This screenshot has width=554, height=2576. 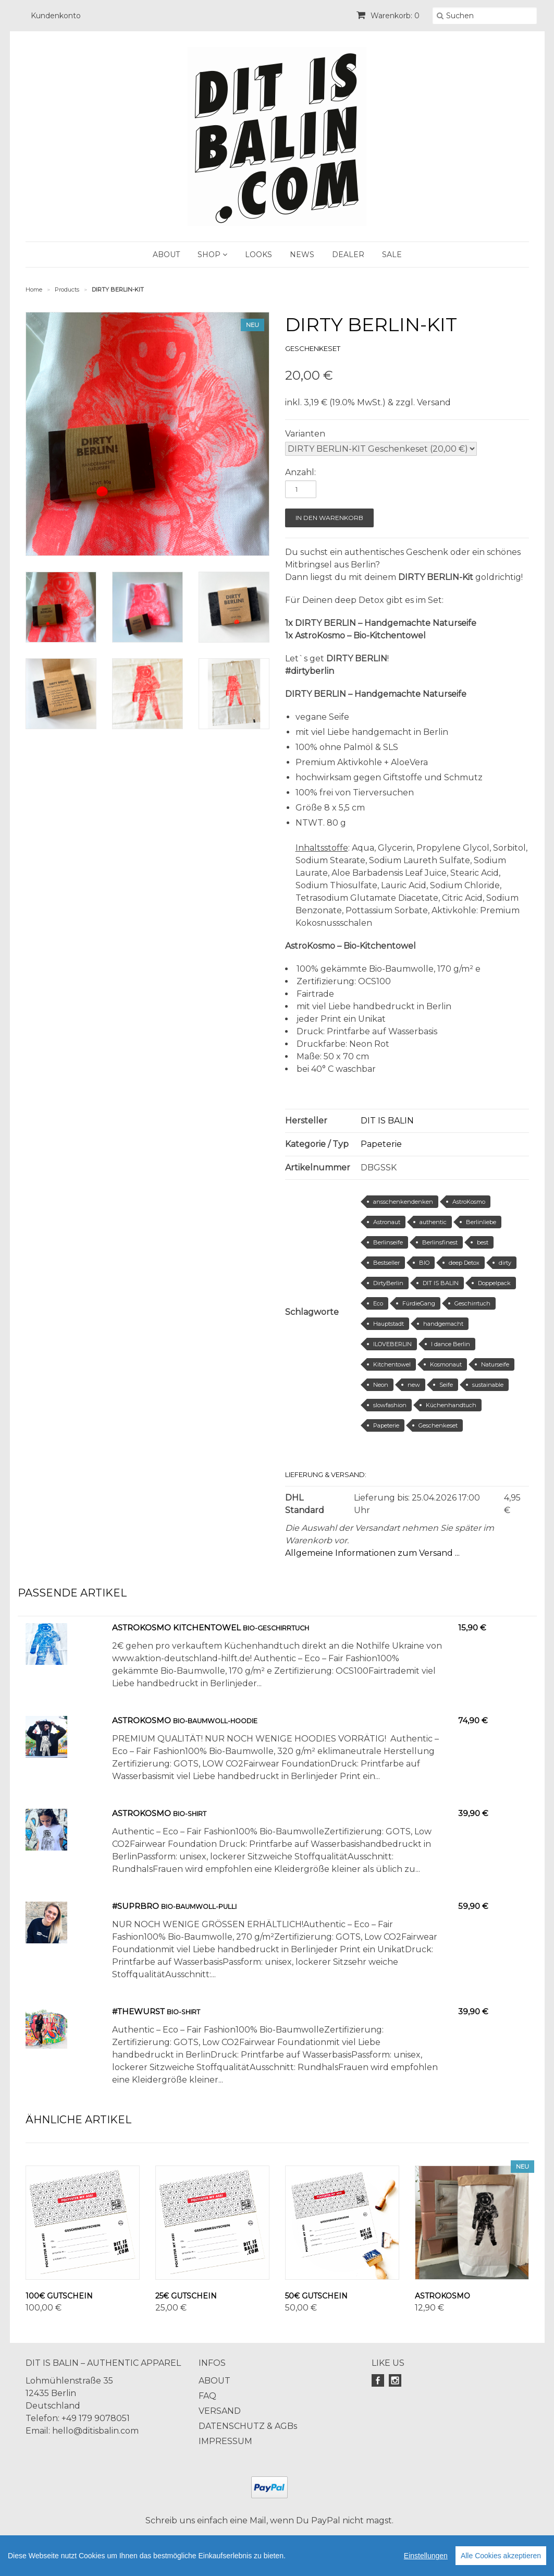 I want to click on Hauptstadt, so click(x=388, y=1323).